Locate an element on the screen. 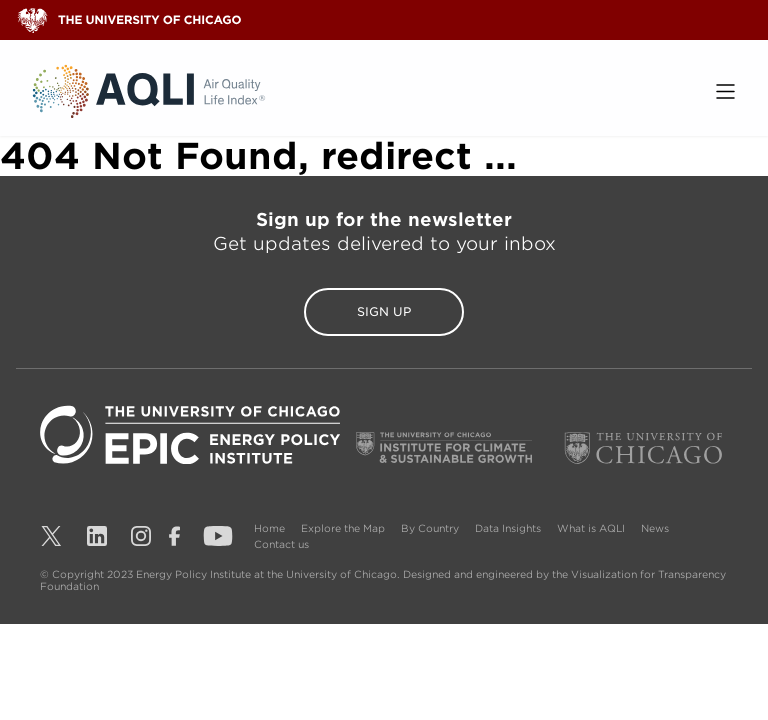 The image size is (768, 720). Home is located at coordinates (269, 528).